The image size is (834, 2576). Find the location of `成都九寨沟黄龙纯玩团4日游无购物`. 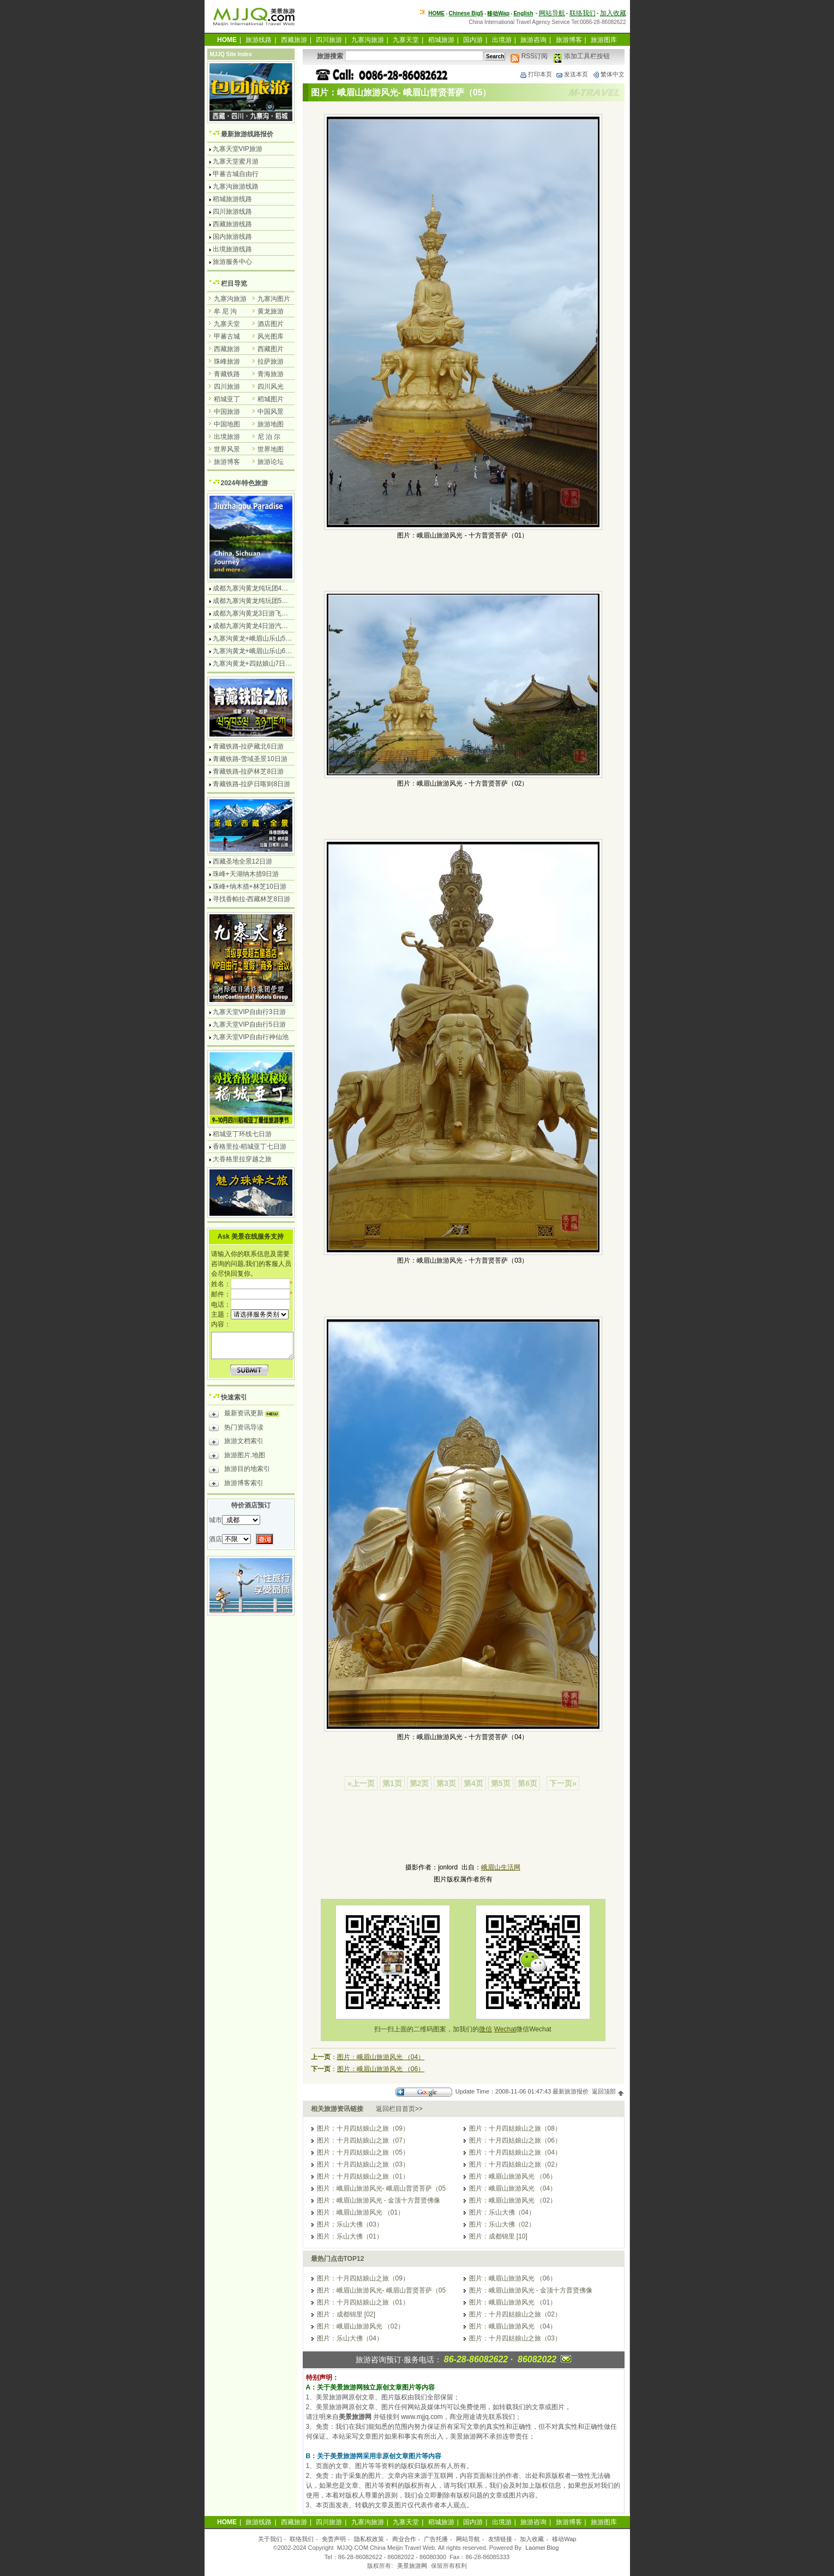

成都九寨沟黄龙纯玩团4日游无购物 is located at coordinates (264, 588).